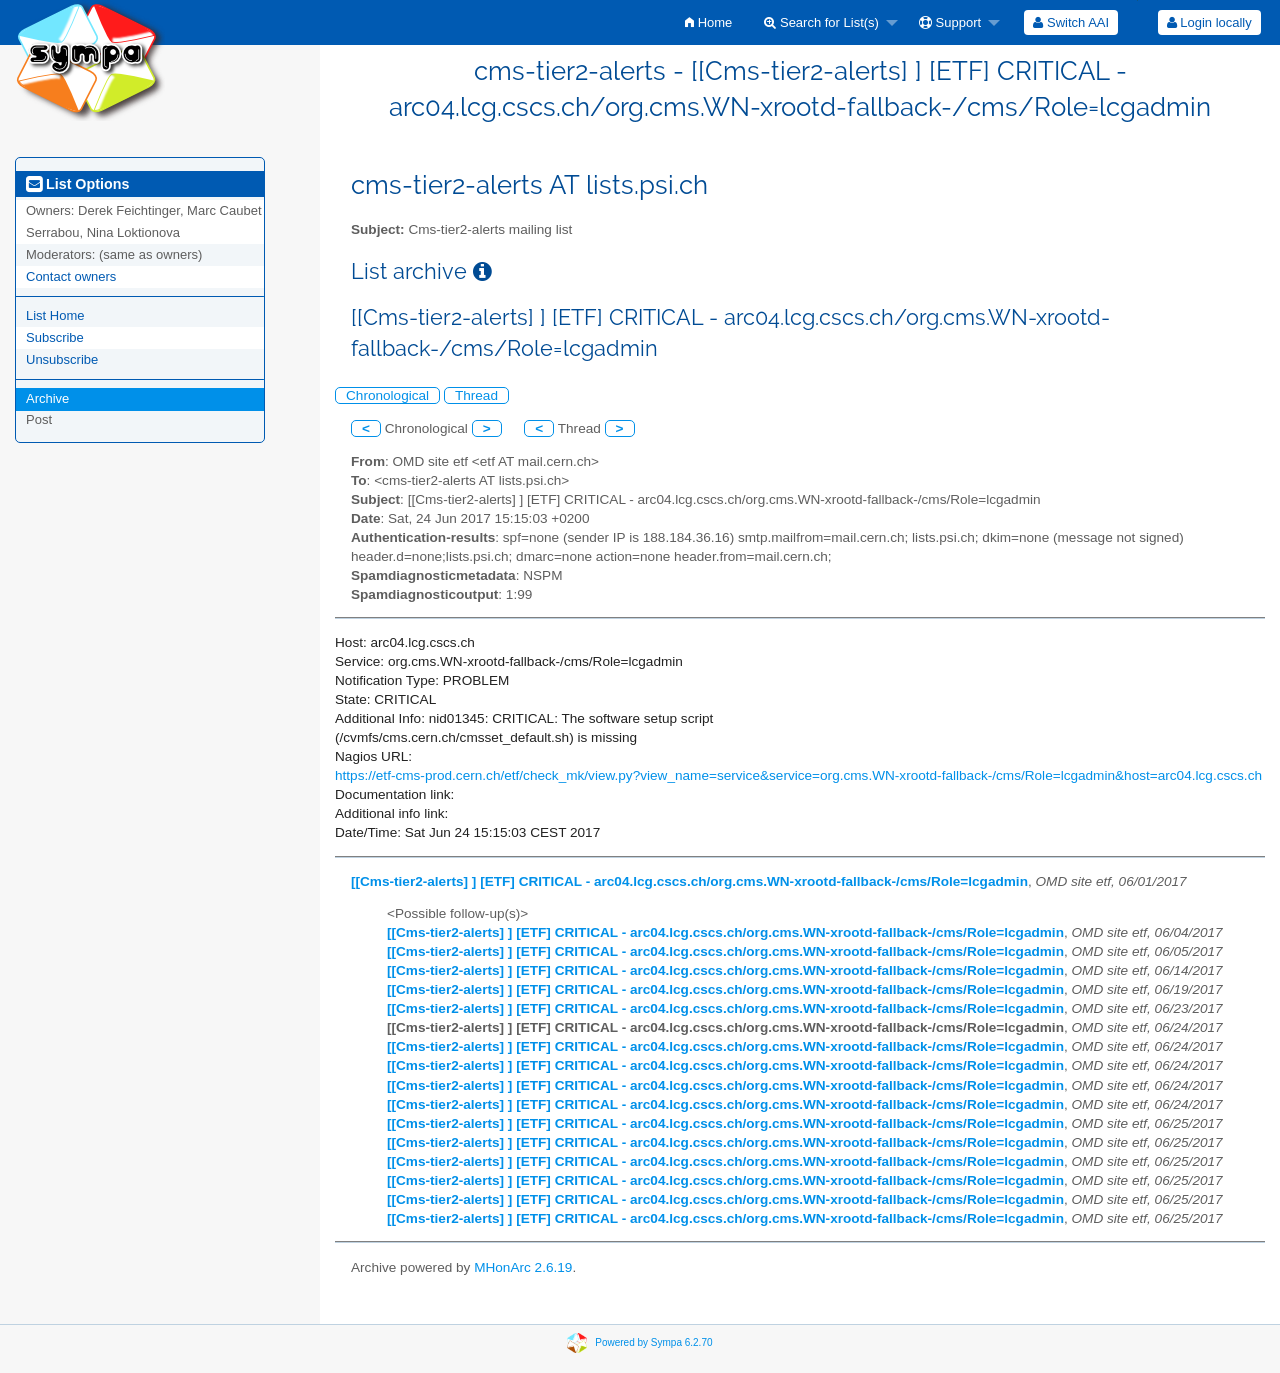  I want to click on Switch AAI, so click(1071, 22).